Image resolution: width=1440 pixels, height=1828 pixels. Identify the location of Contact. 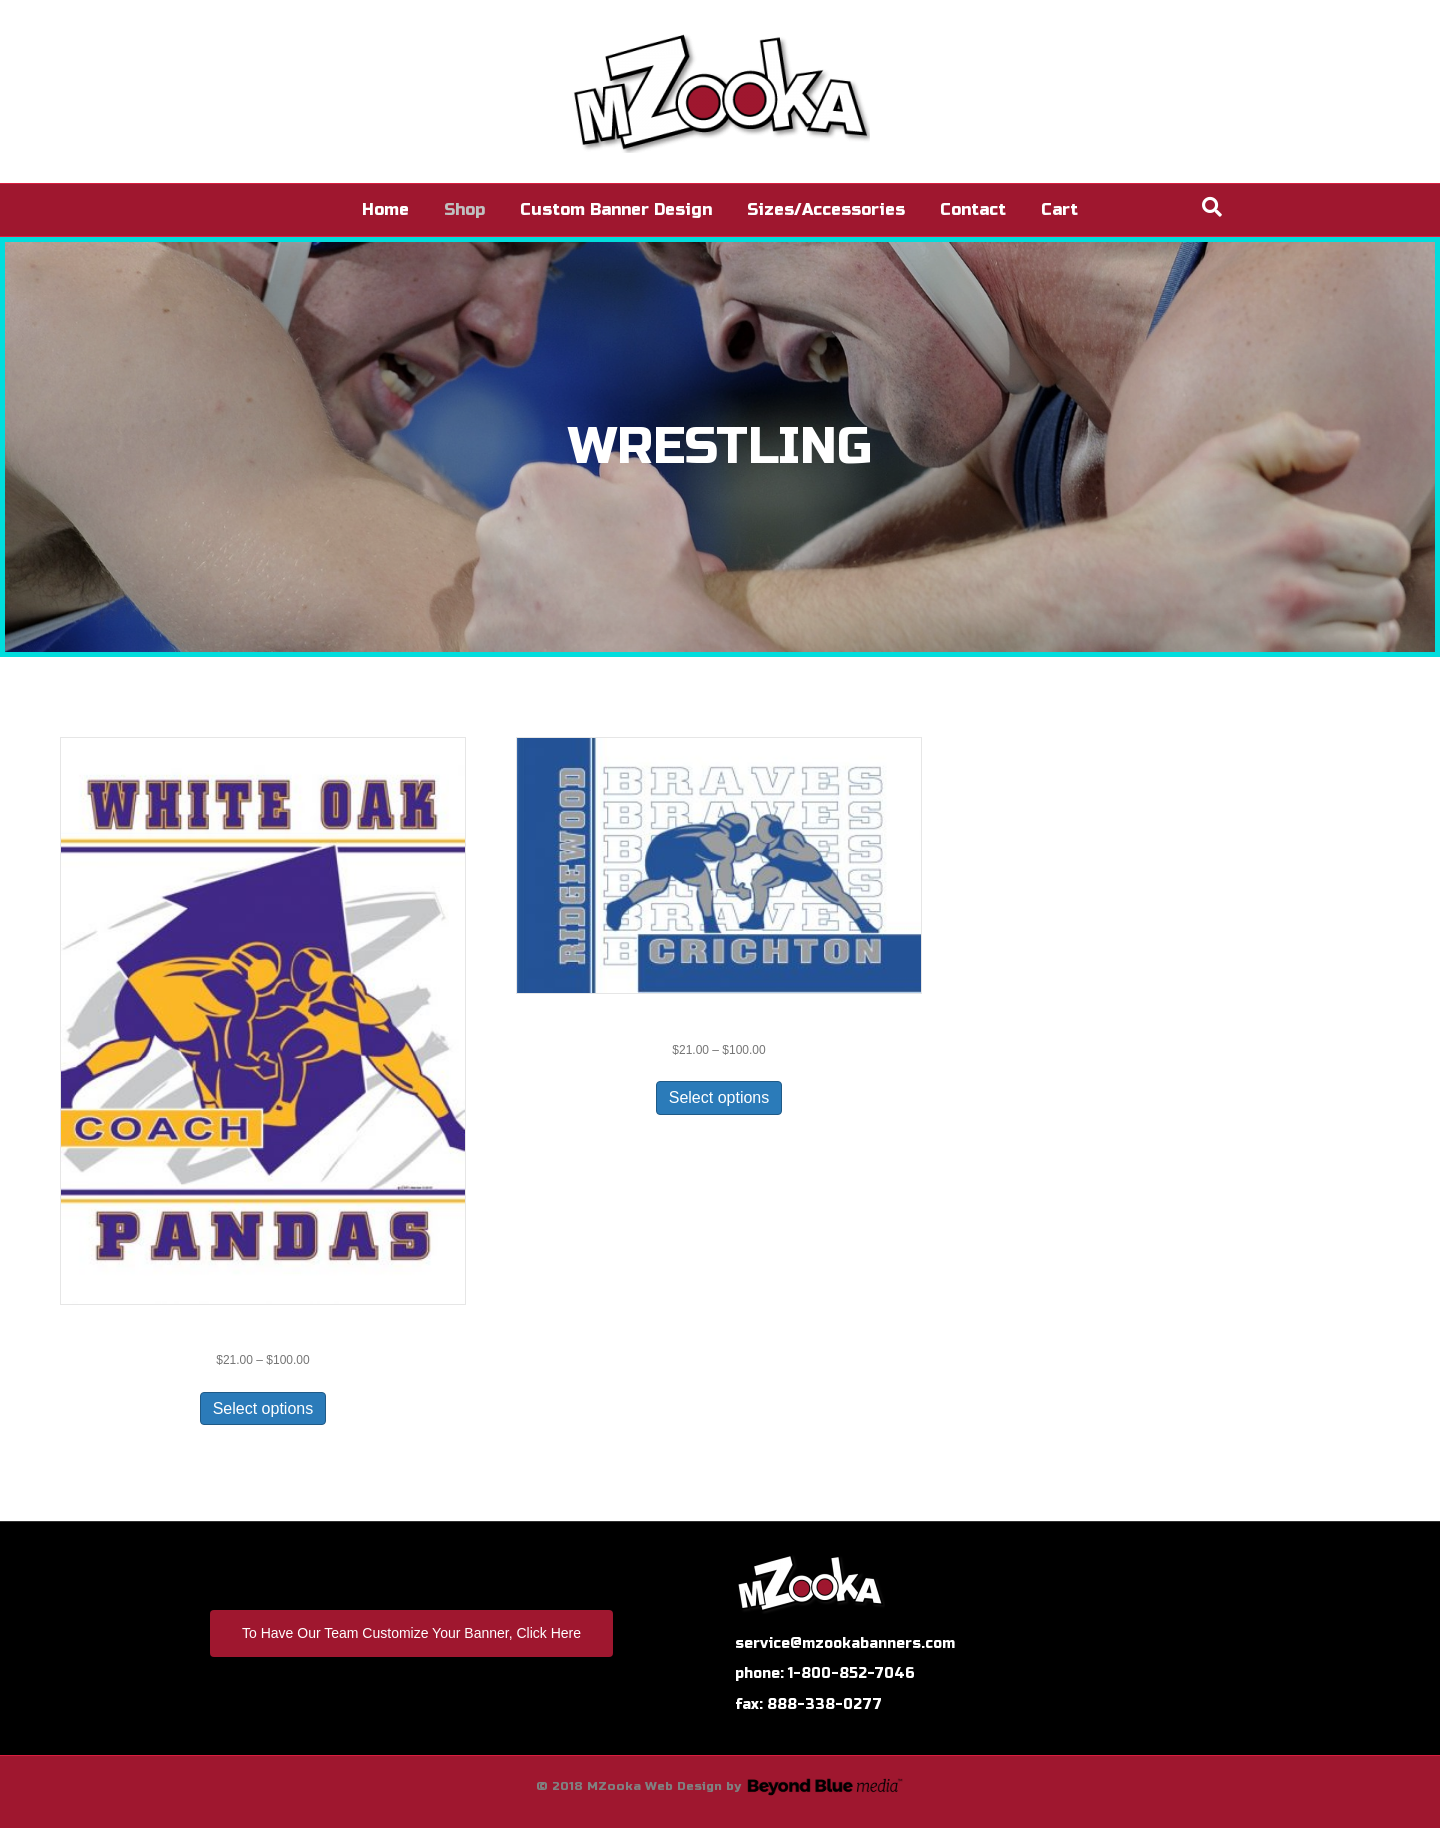
(973, 209).